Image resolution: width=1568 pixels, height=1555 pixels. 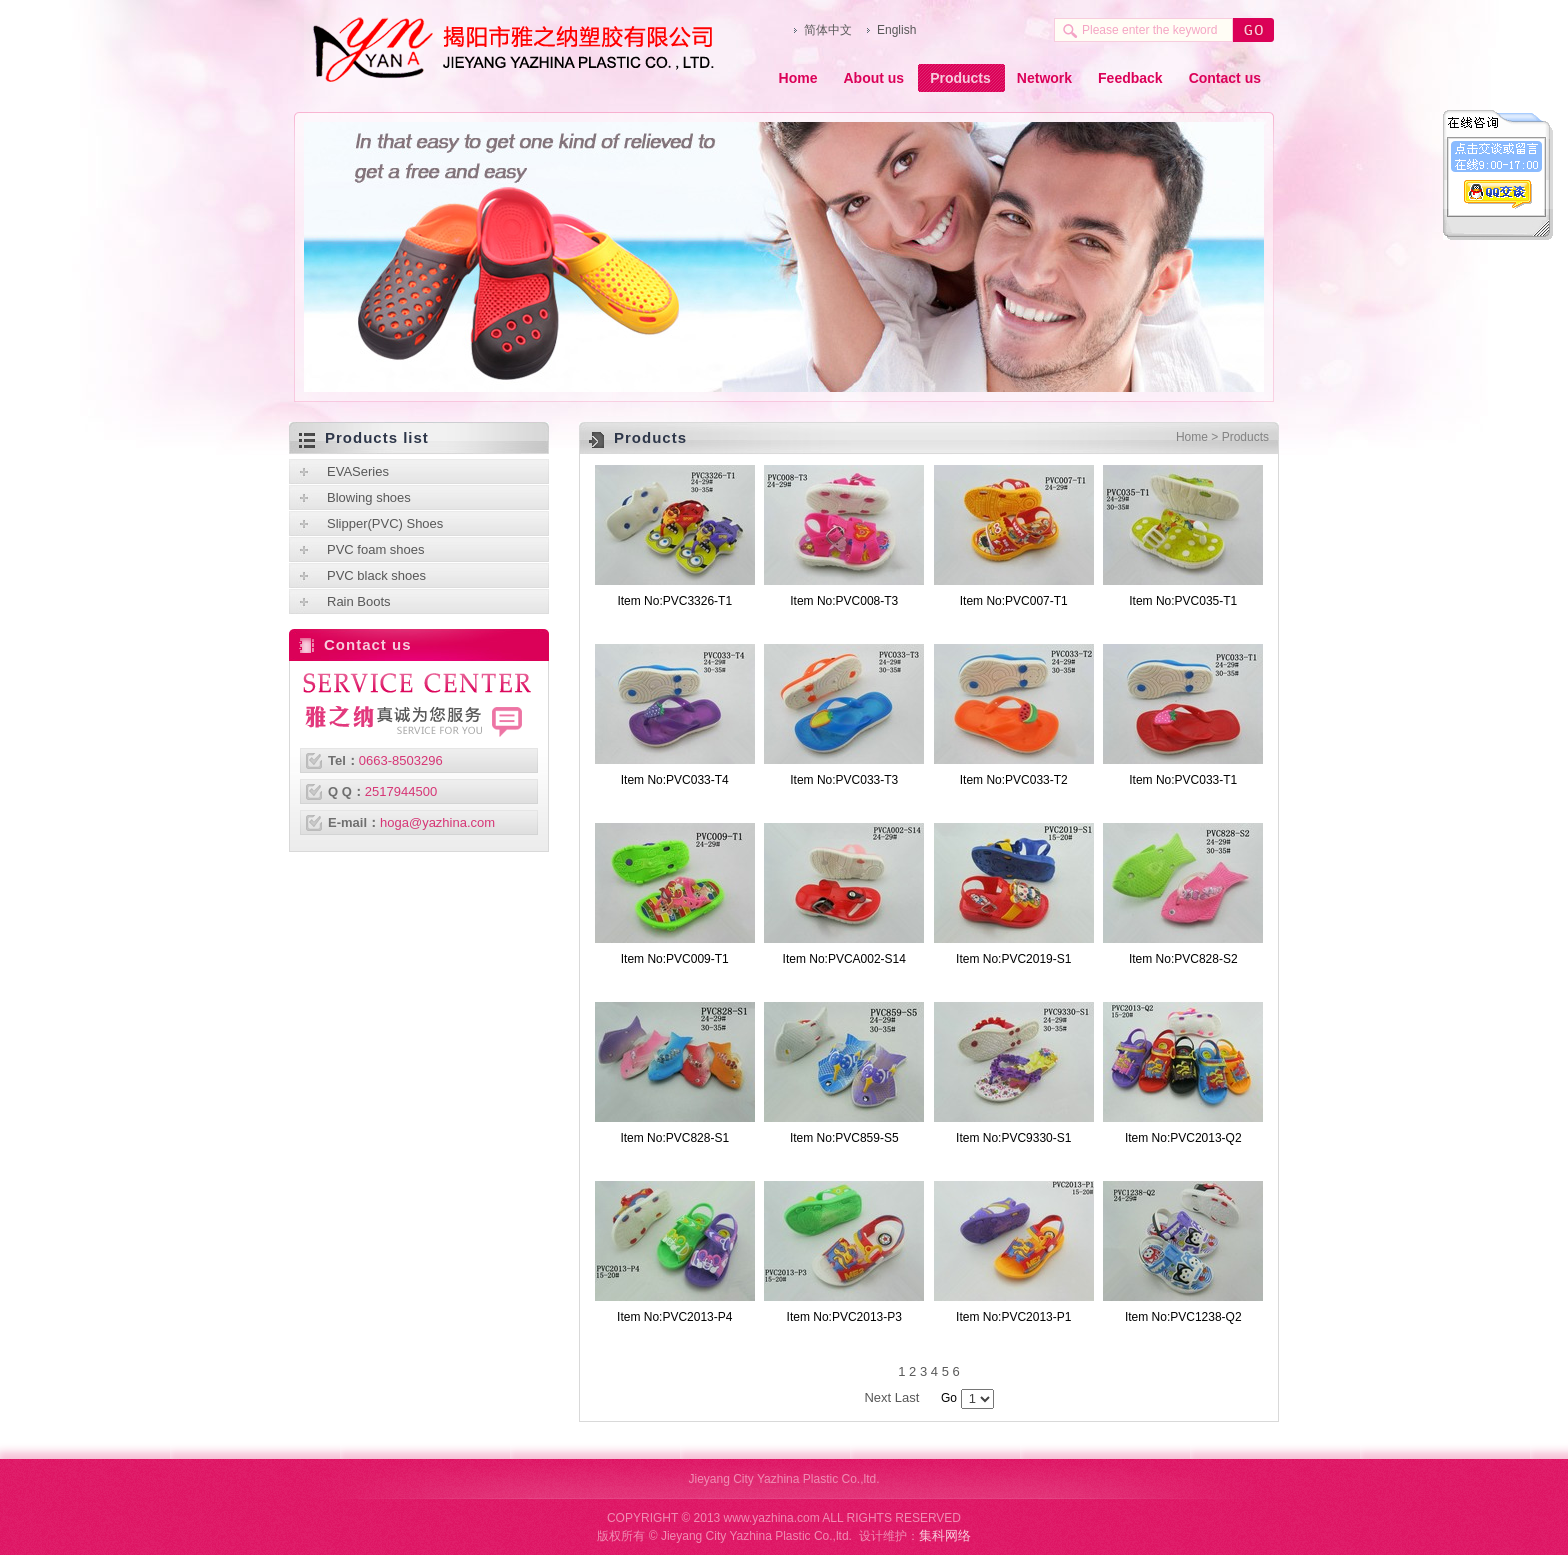 What do you see at coordinates (798, 78) in the screenshot?
I see `Home` at bounding box center [798, 78].